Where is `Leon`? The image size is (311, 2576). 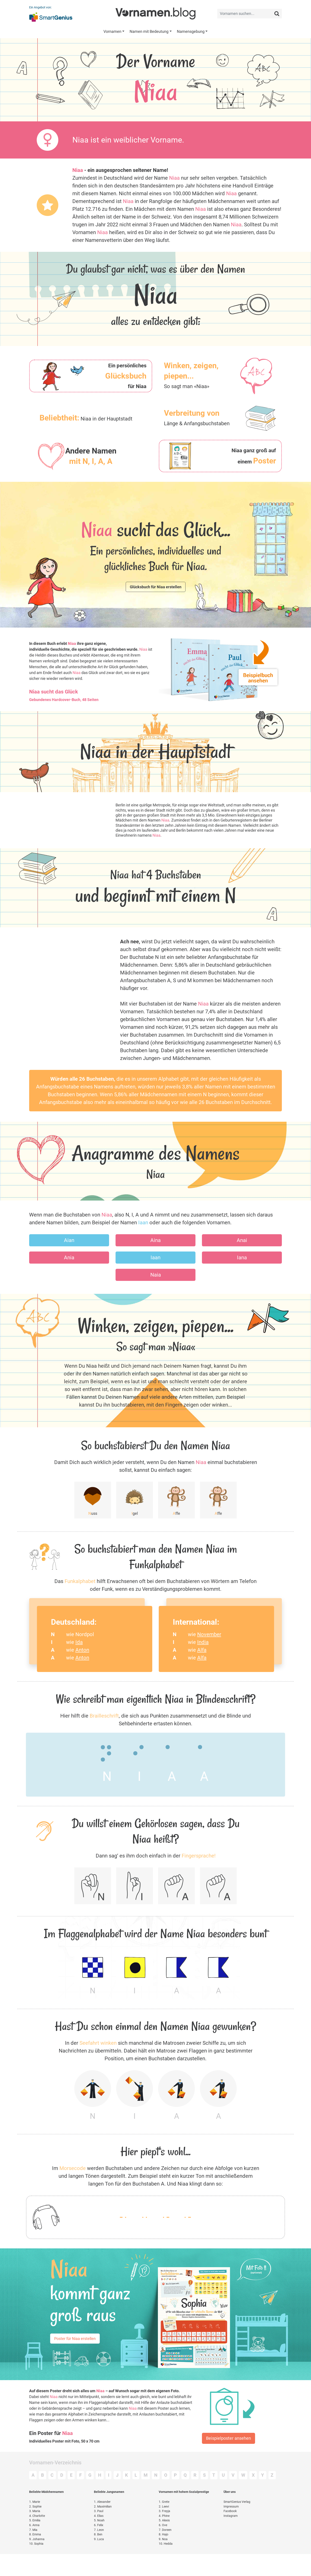
Leon is located at coordinates (99, 2552).